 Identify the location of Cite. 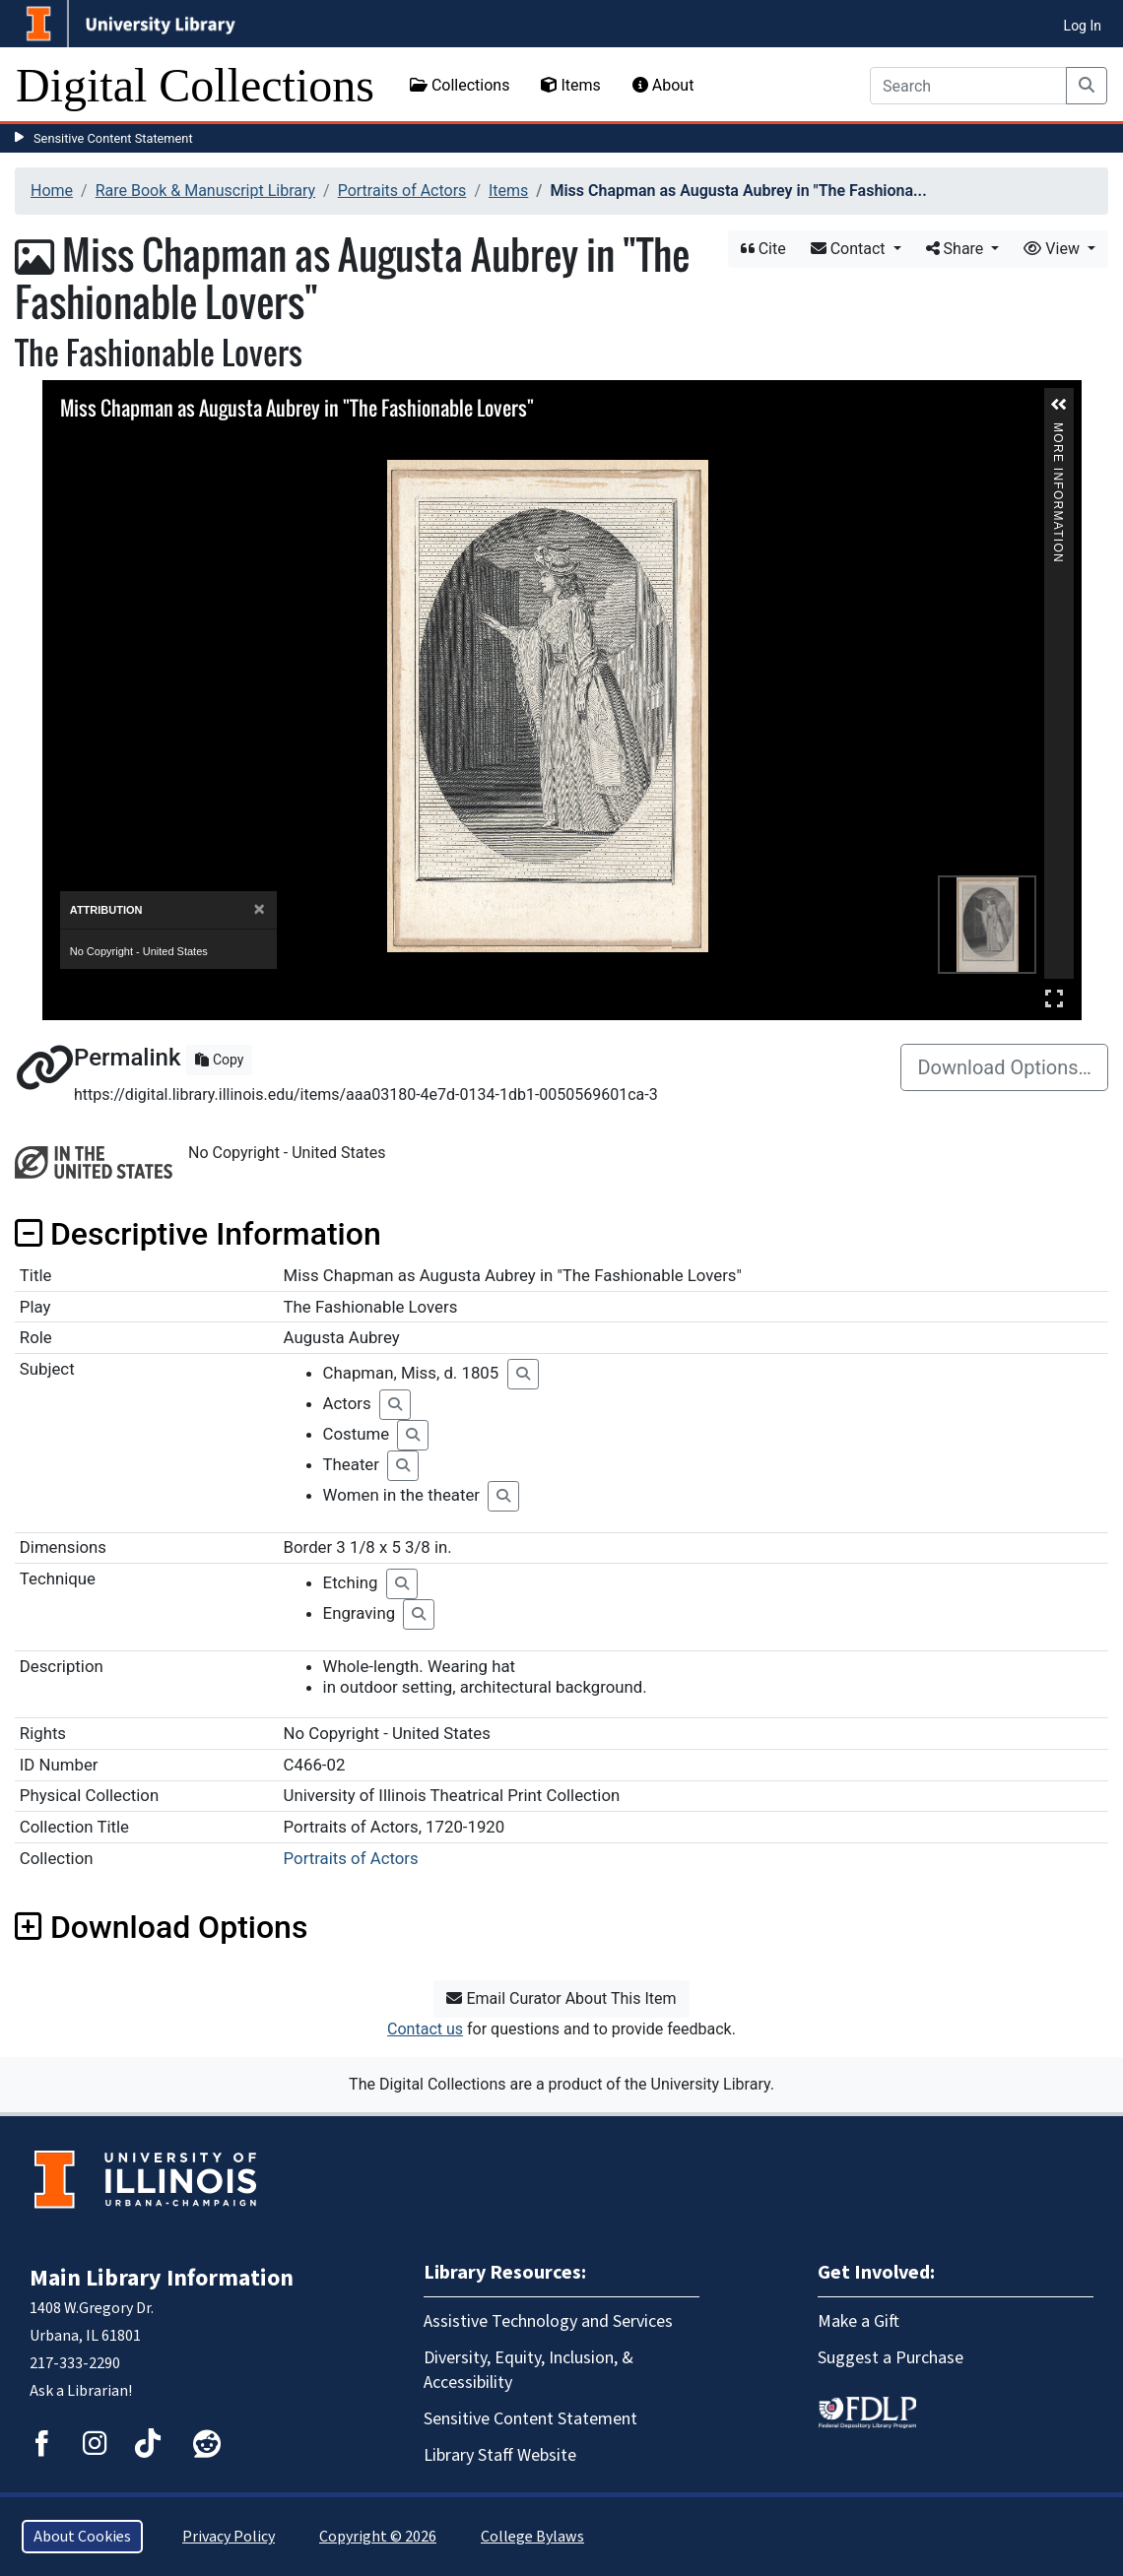
(763, 248).